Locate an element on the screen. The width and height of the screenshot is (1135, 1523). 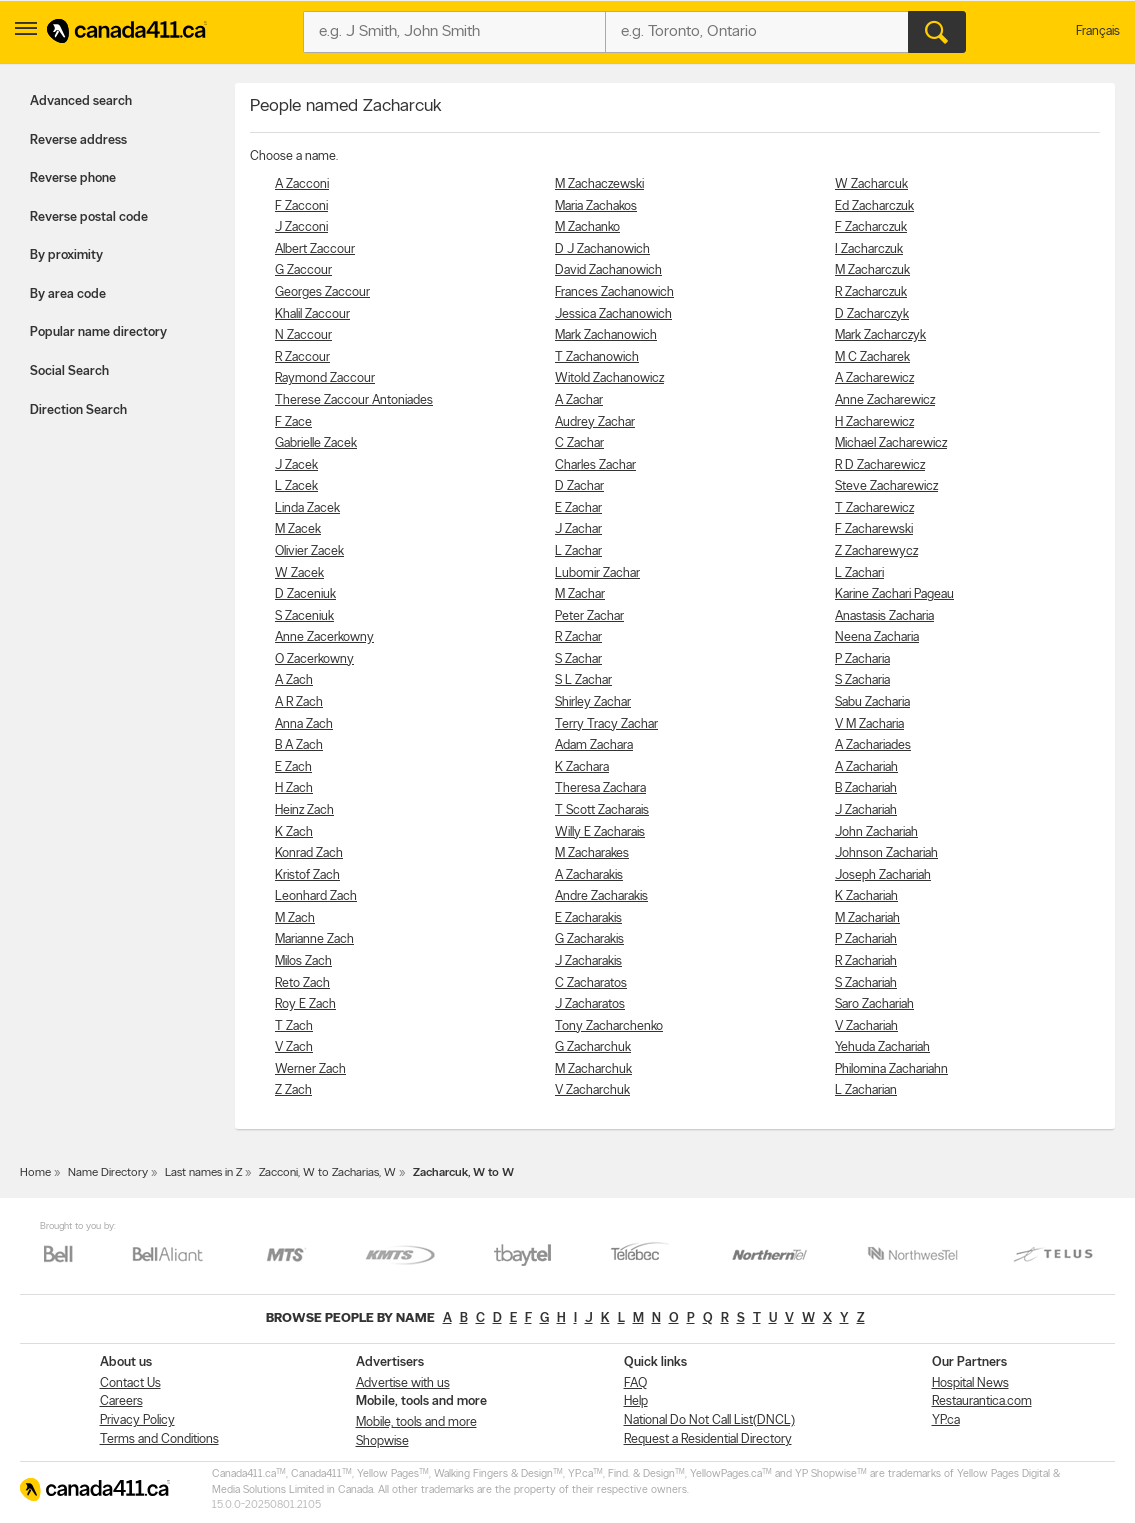
Leonhard Zach is located at coordinates (316, 896).